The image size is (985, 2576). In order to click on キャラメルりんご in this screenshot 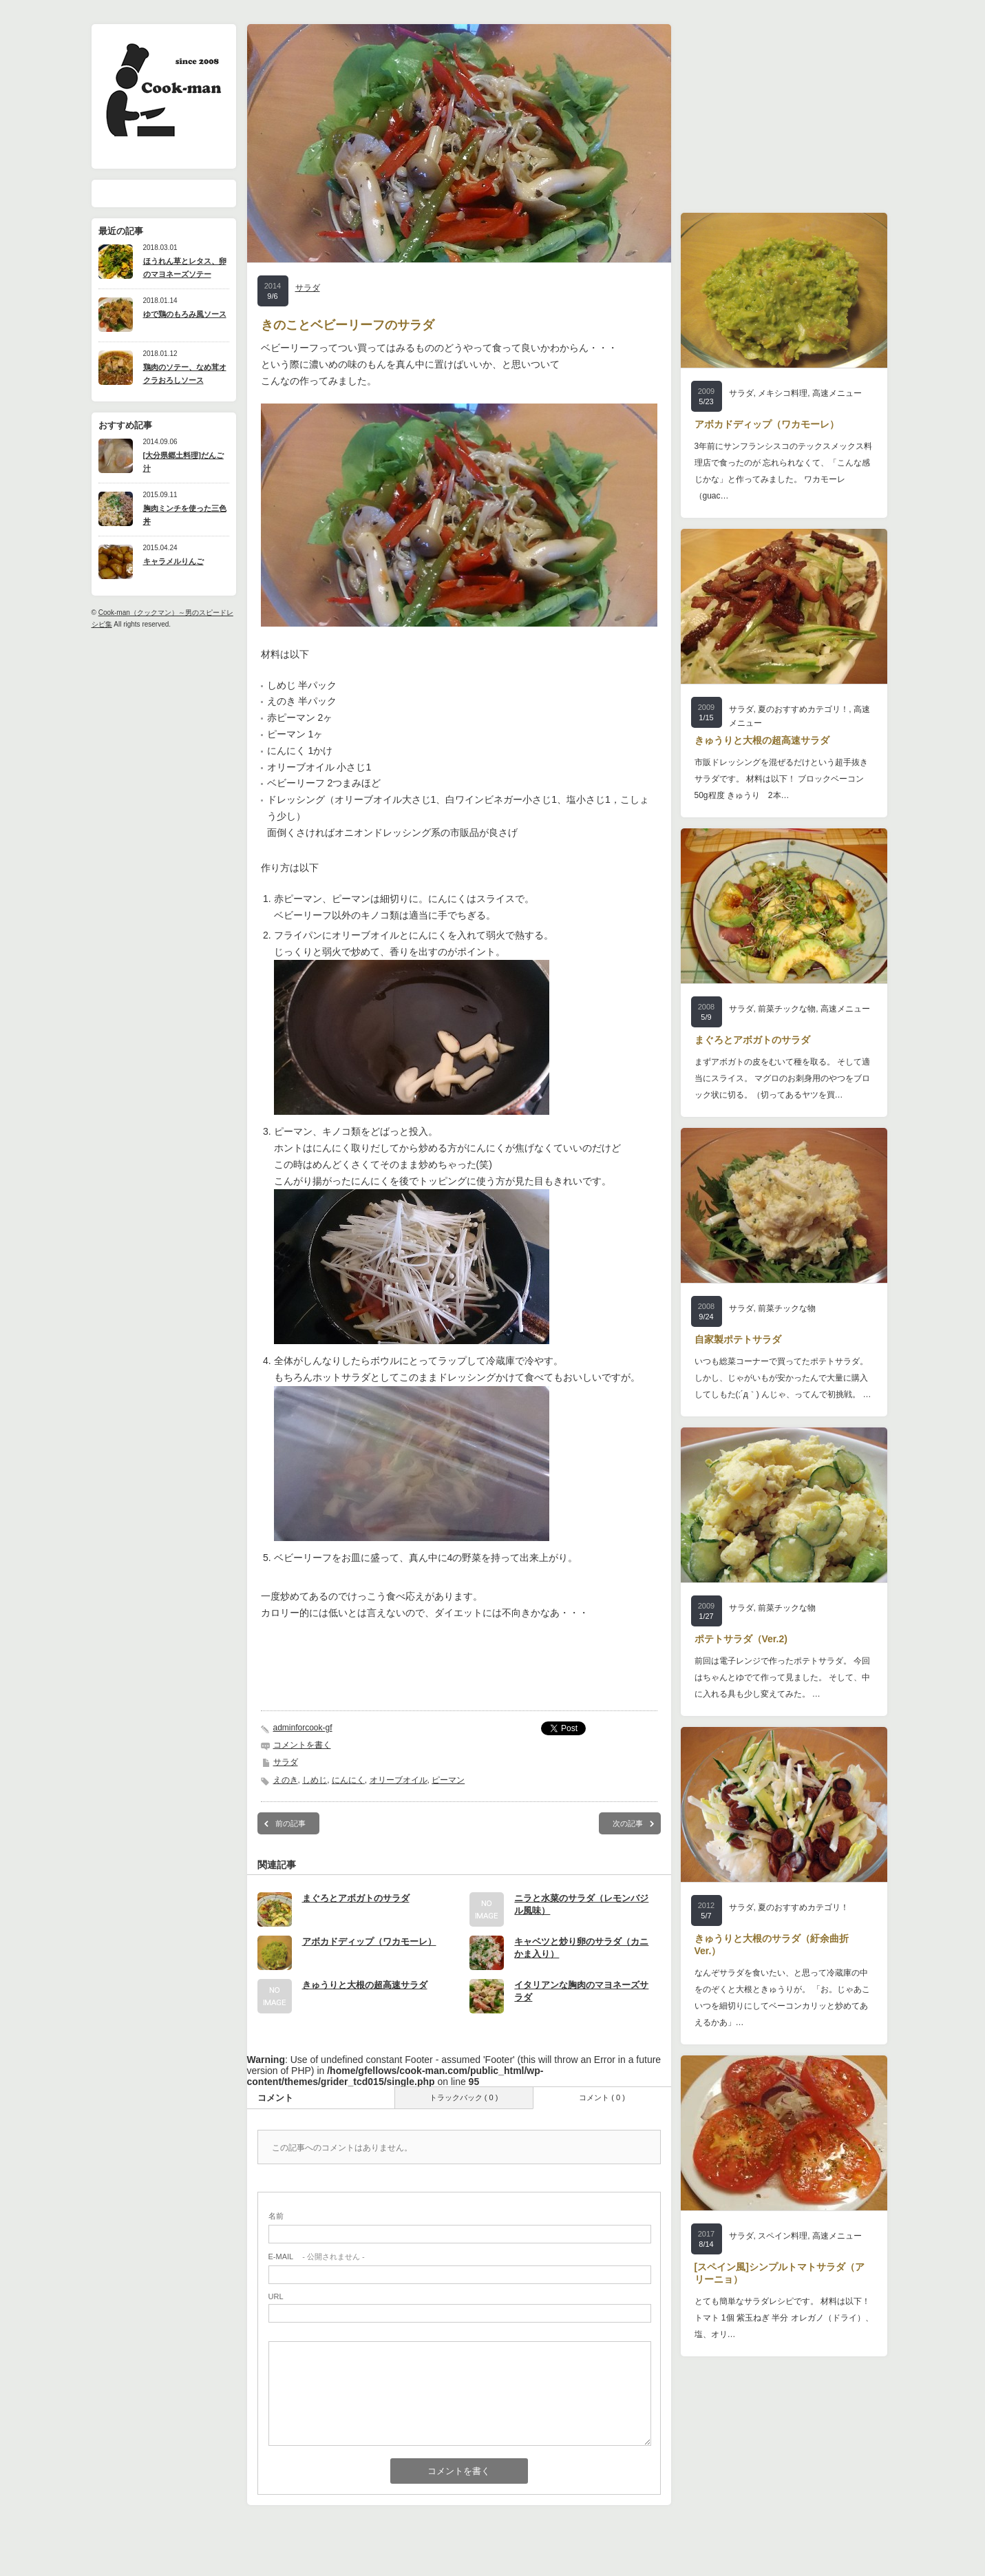, I will do `click(173, 561)`.